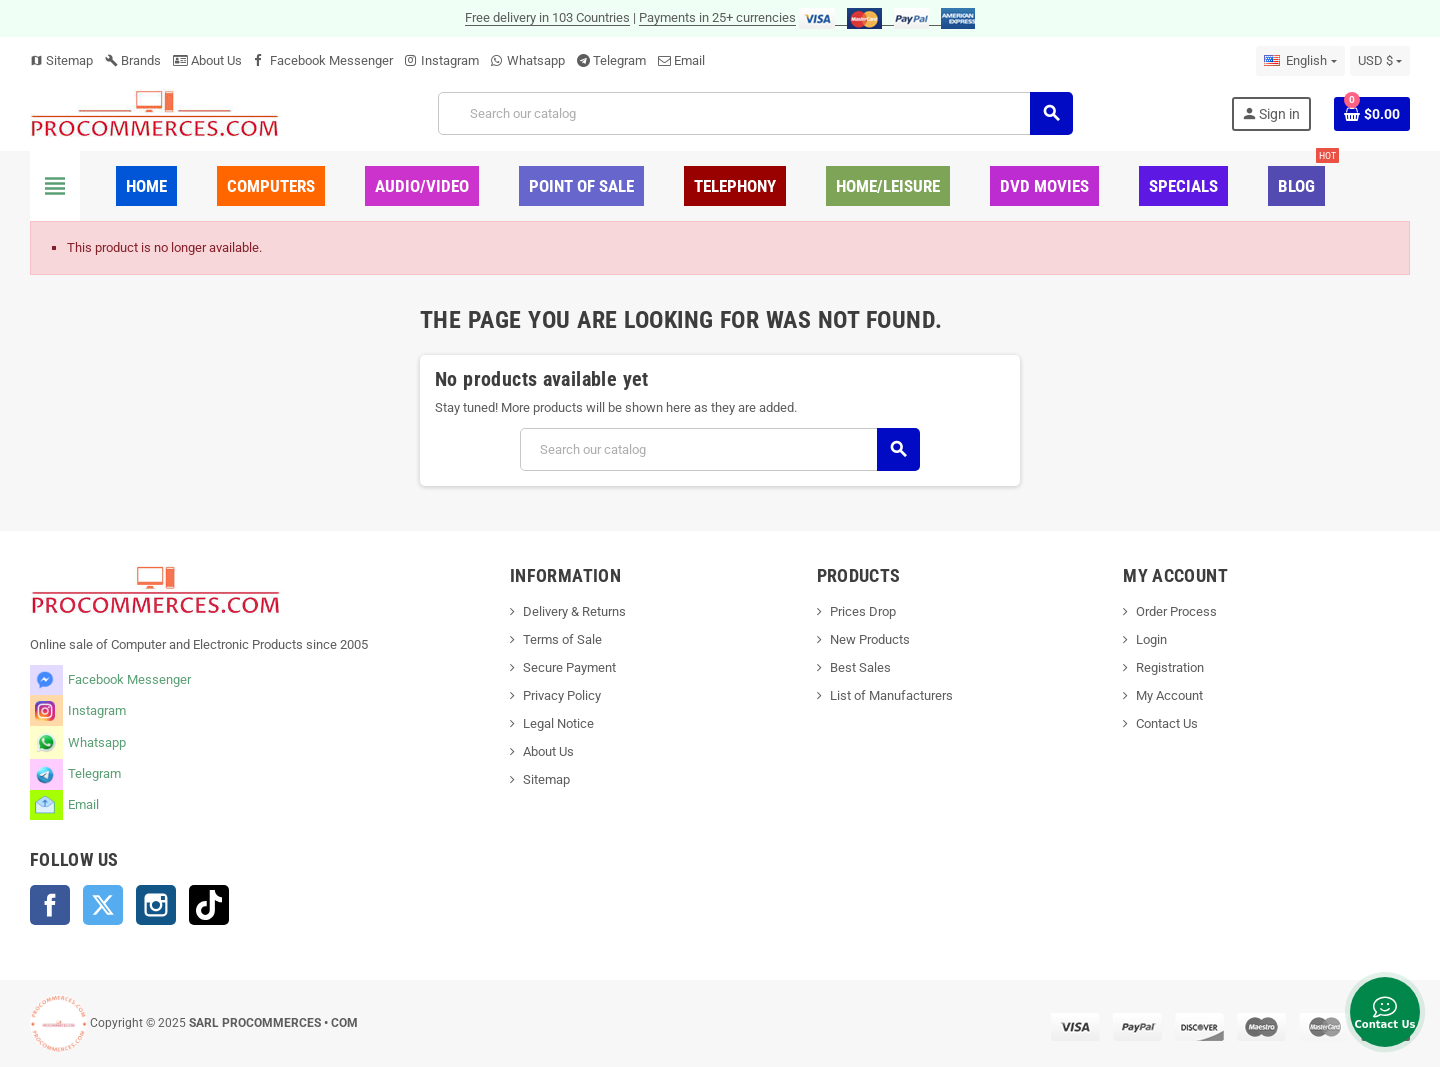 The image size is (1440, 1067). What do you see at coordinates (536, 60) in the screenshot?
I see `Whatsapp` at bounding box center [536, 60].